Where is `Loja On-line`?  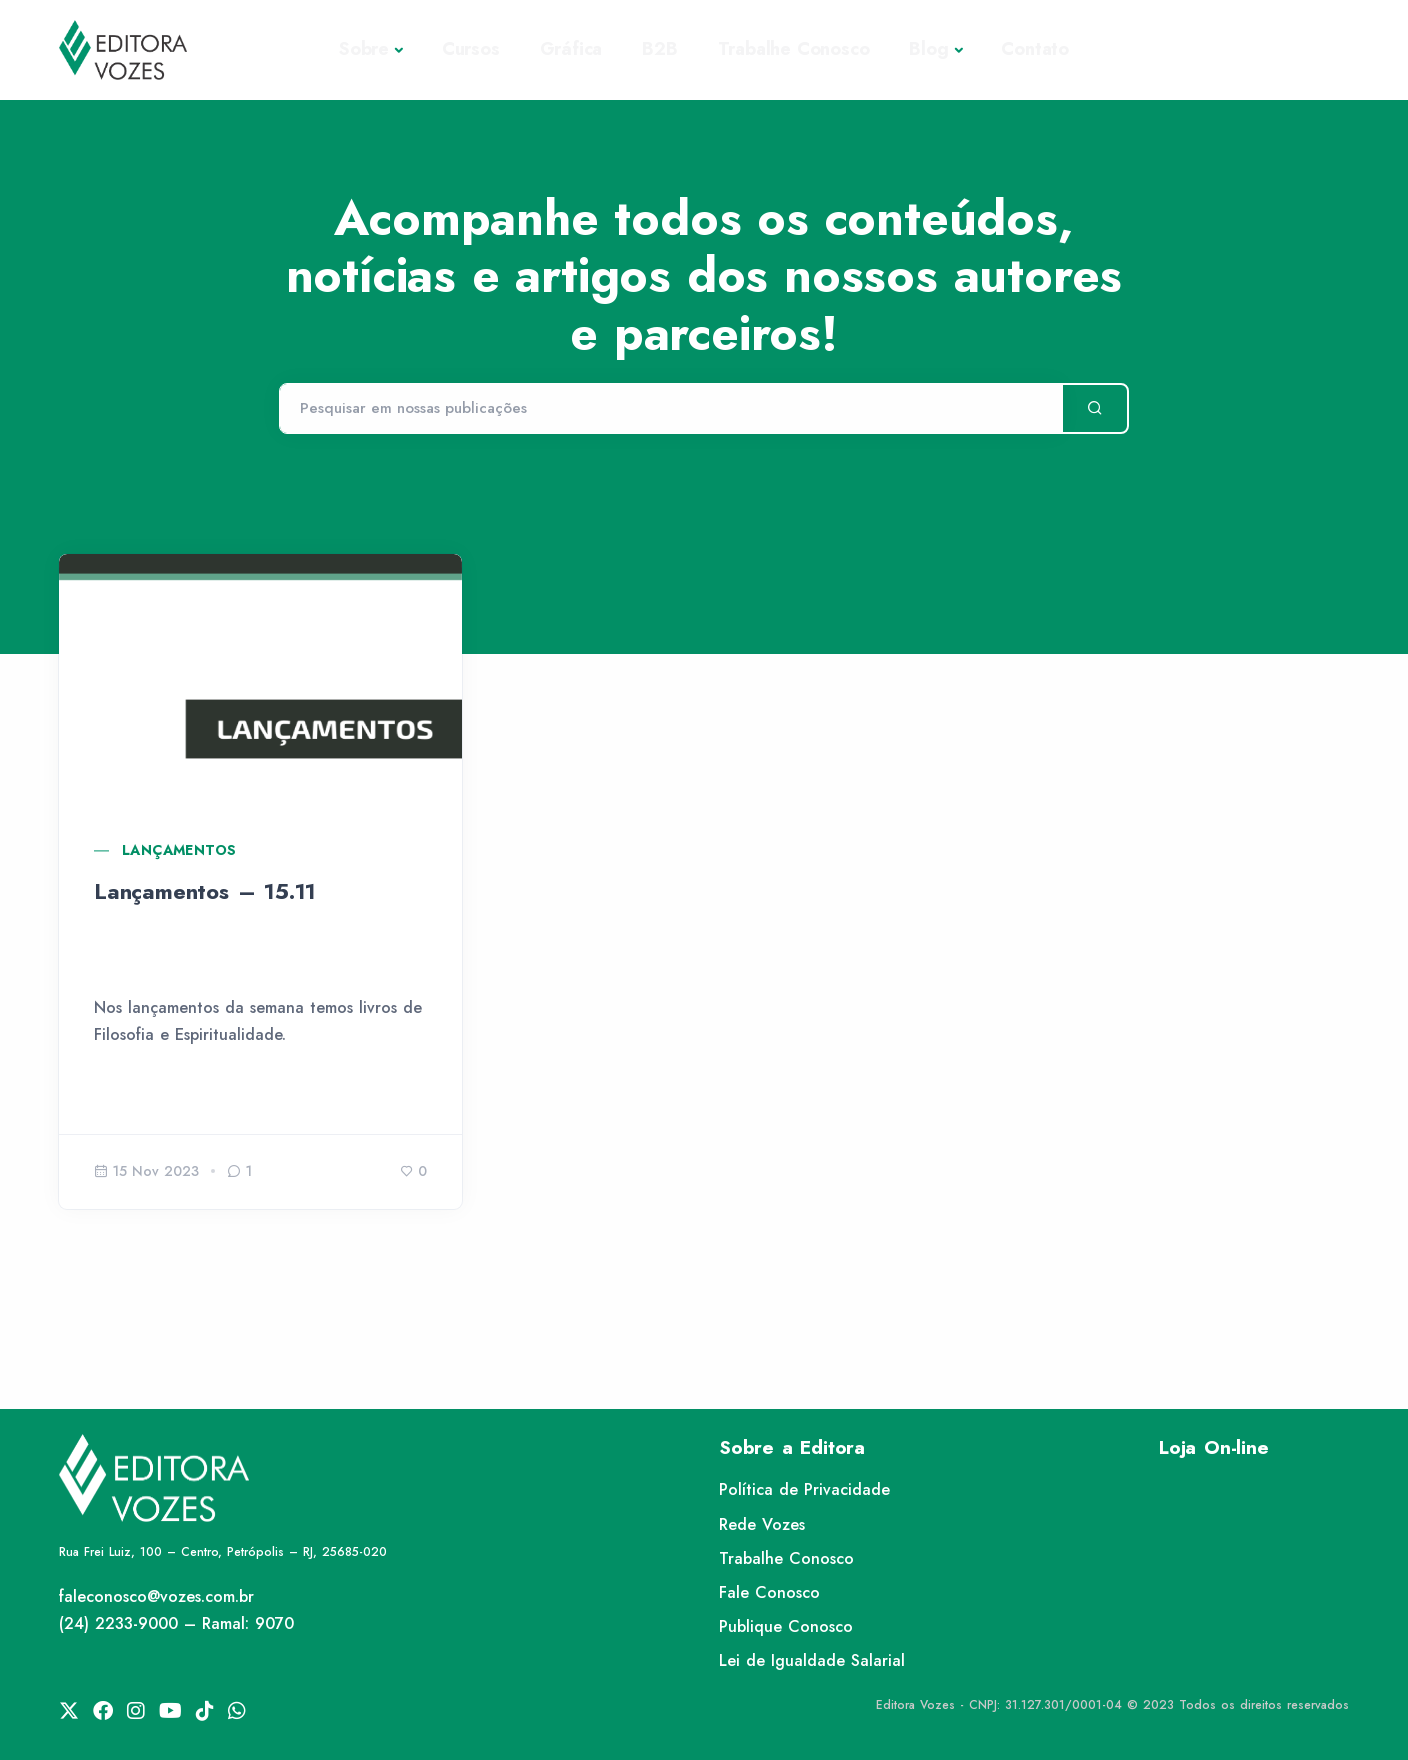
Loja On-line is located at coordinates (1214, 1447).